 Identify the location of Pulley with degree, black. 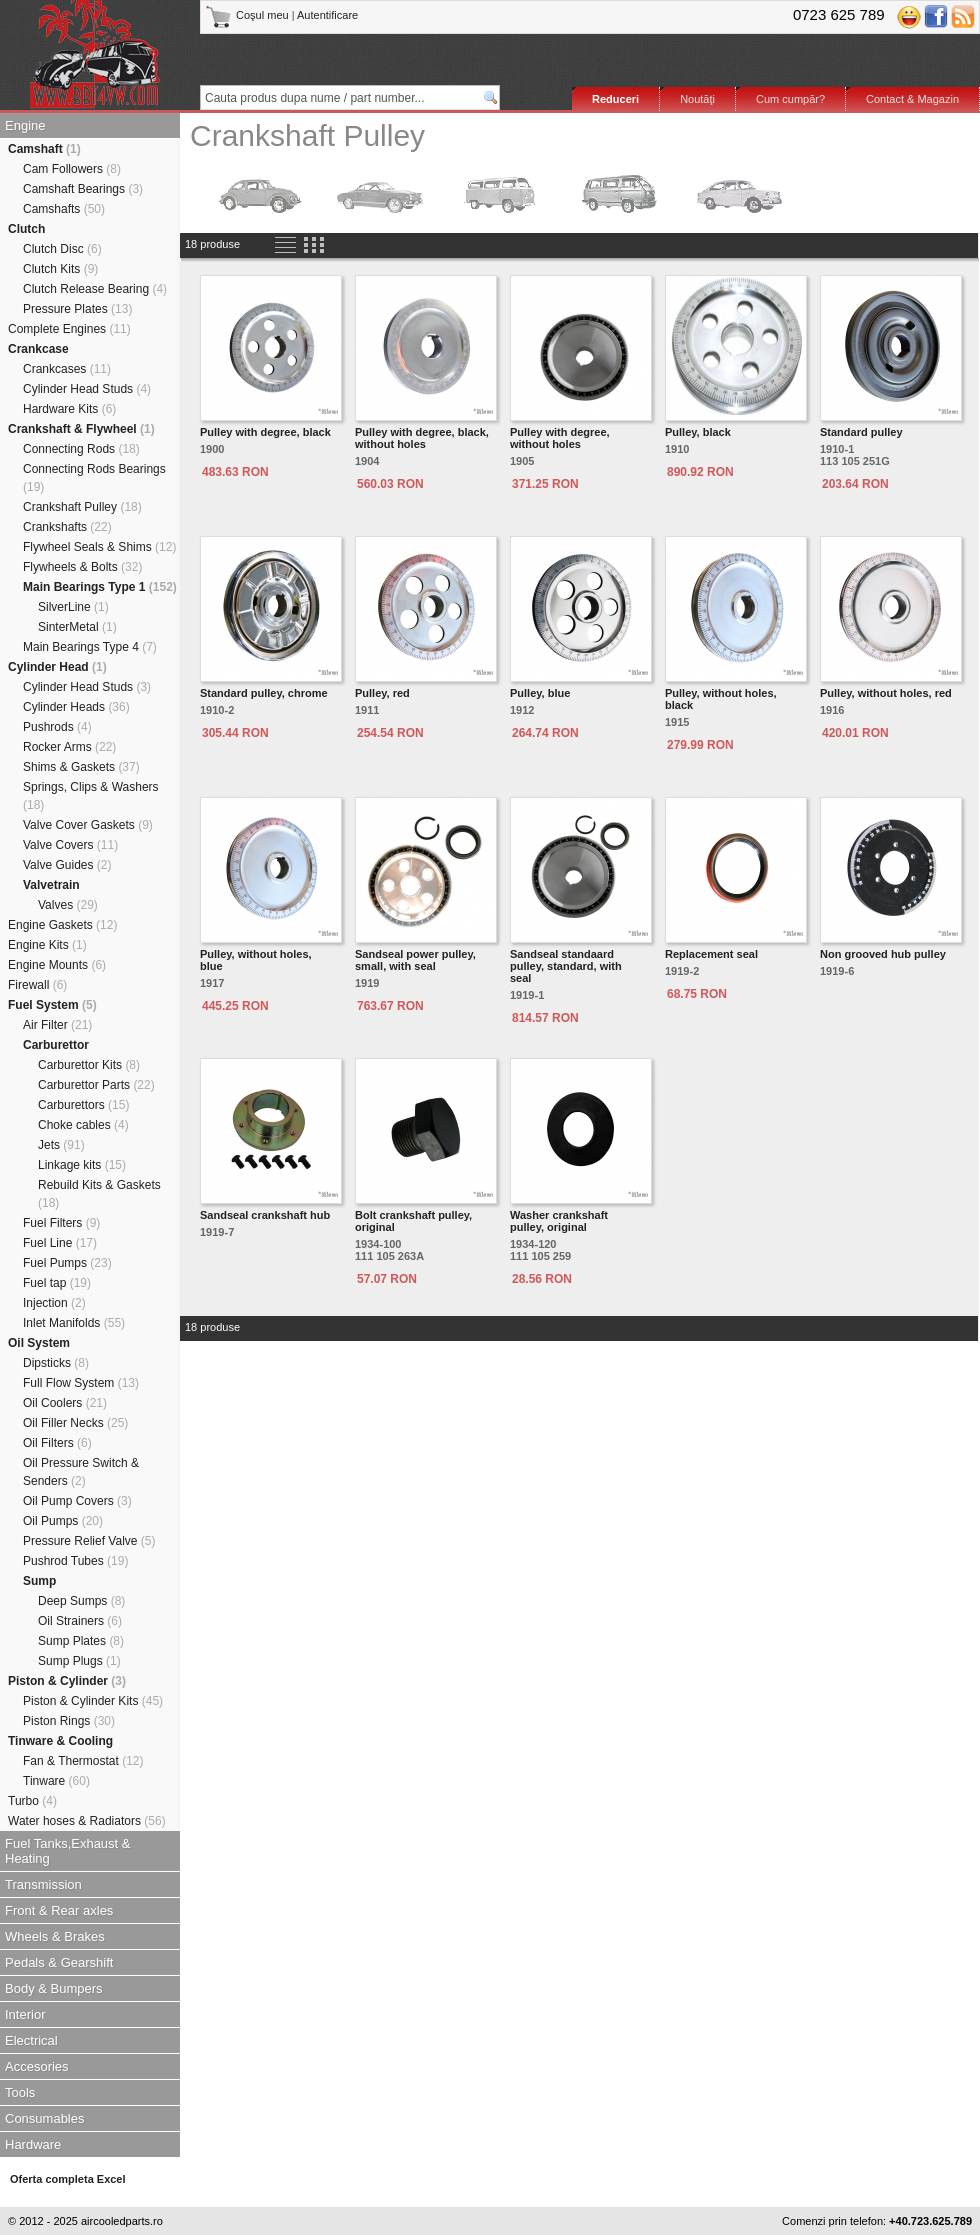
(265, 432).